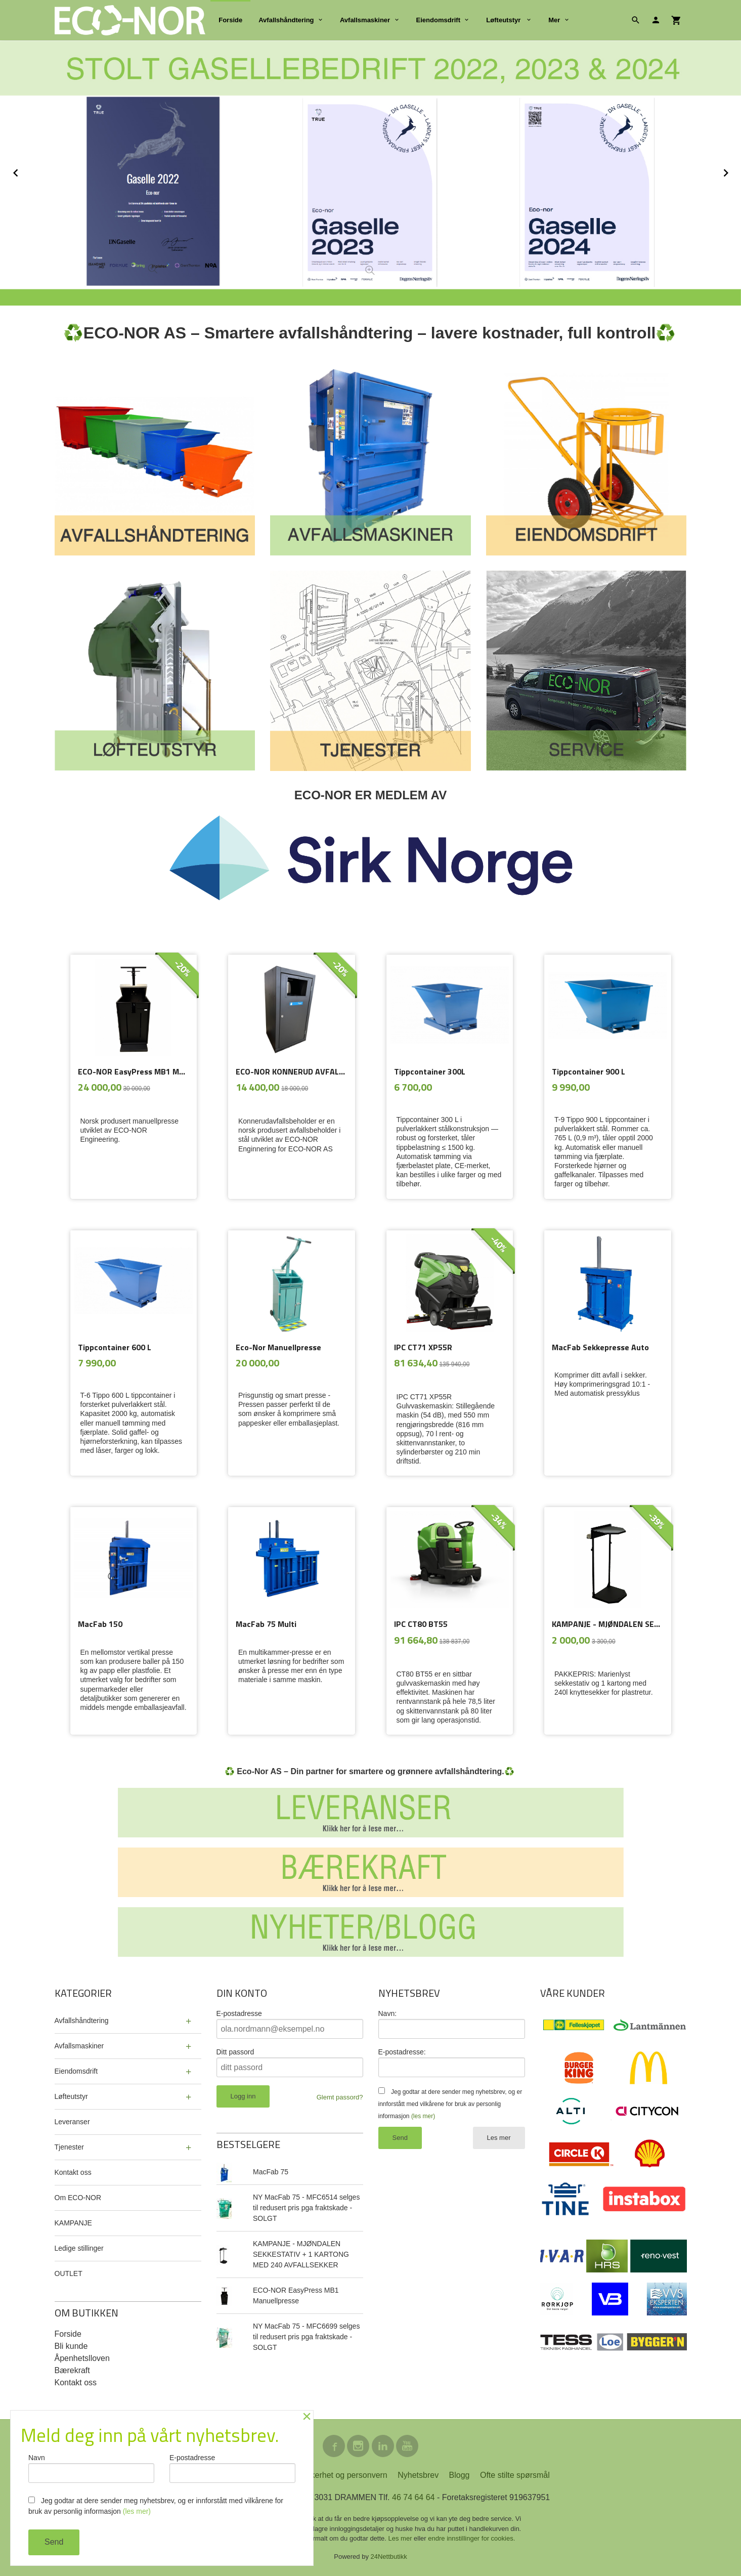  I want to click on Prev, so click(26, 171).